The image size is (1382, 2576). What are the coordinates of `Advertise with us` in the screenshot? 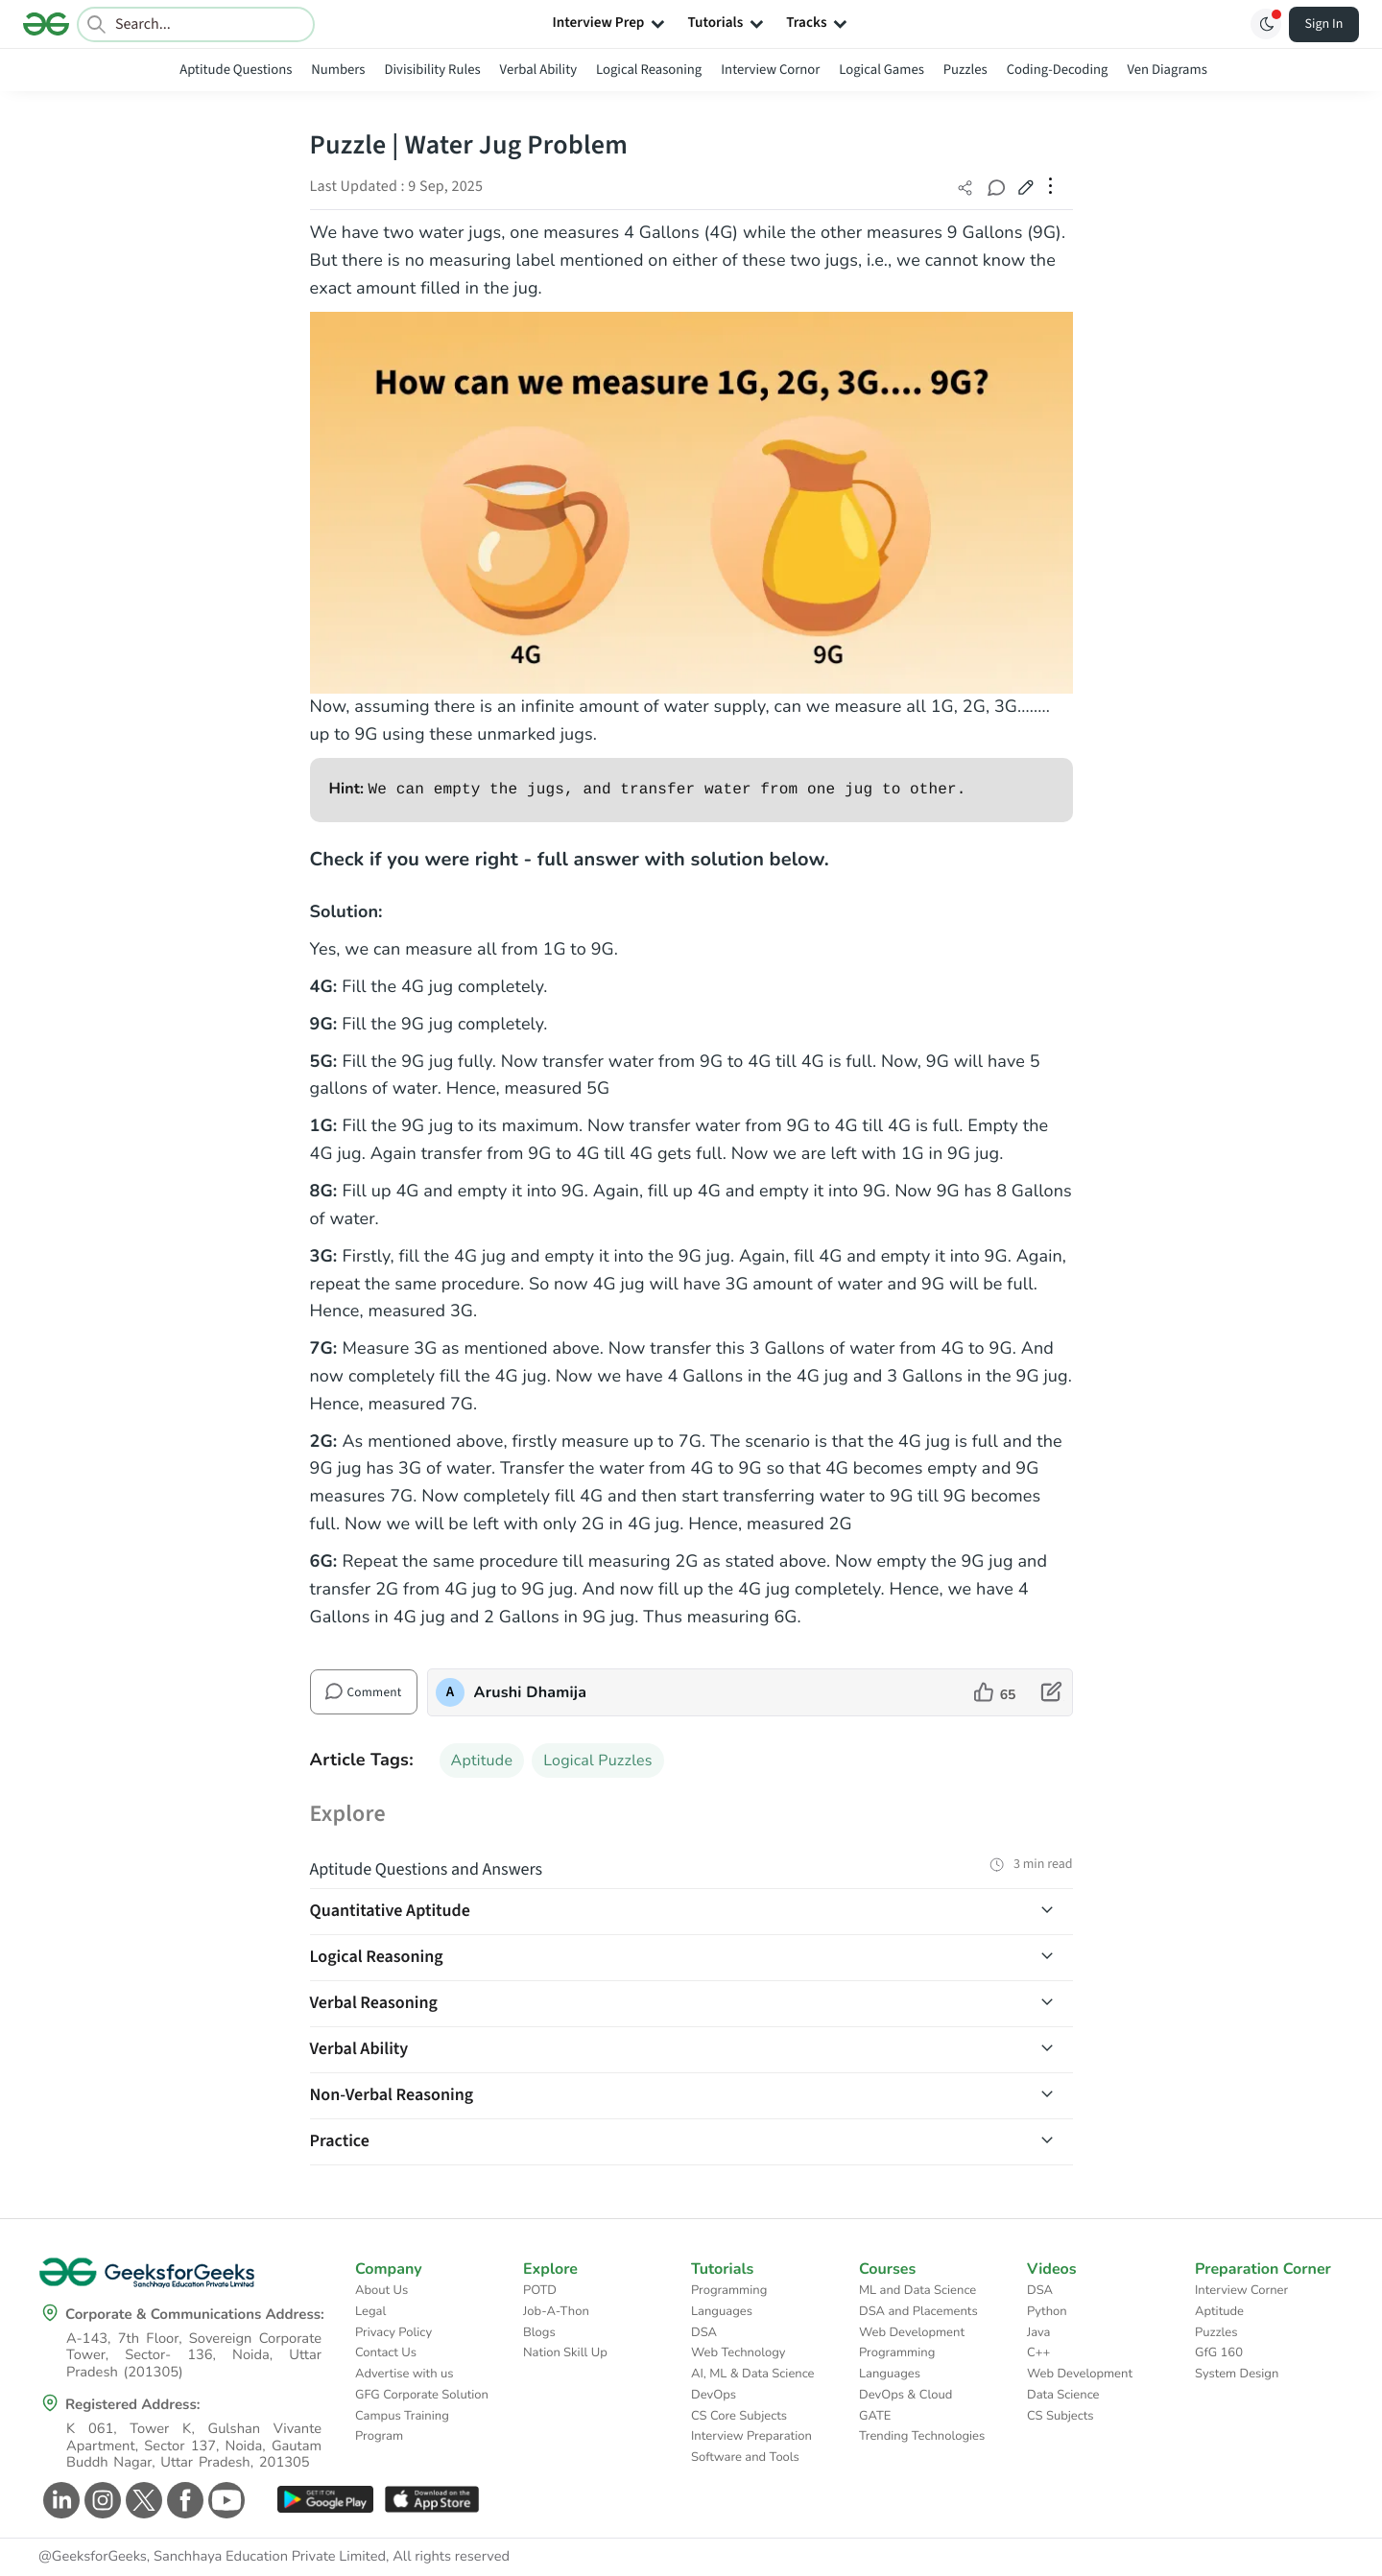 It's located at (404, 2373).